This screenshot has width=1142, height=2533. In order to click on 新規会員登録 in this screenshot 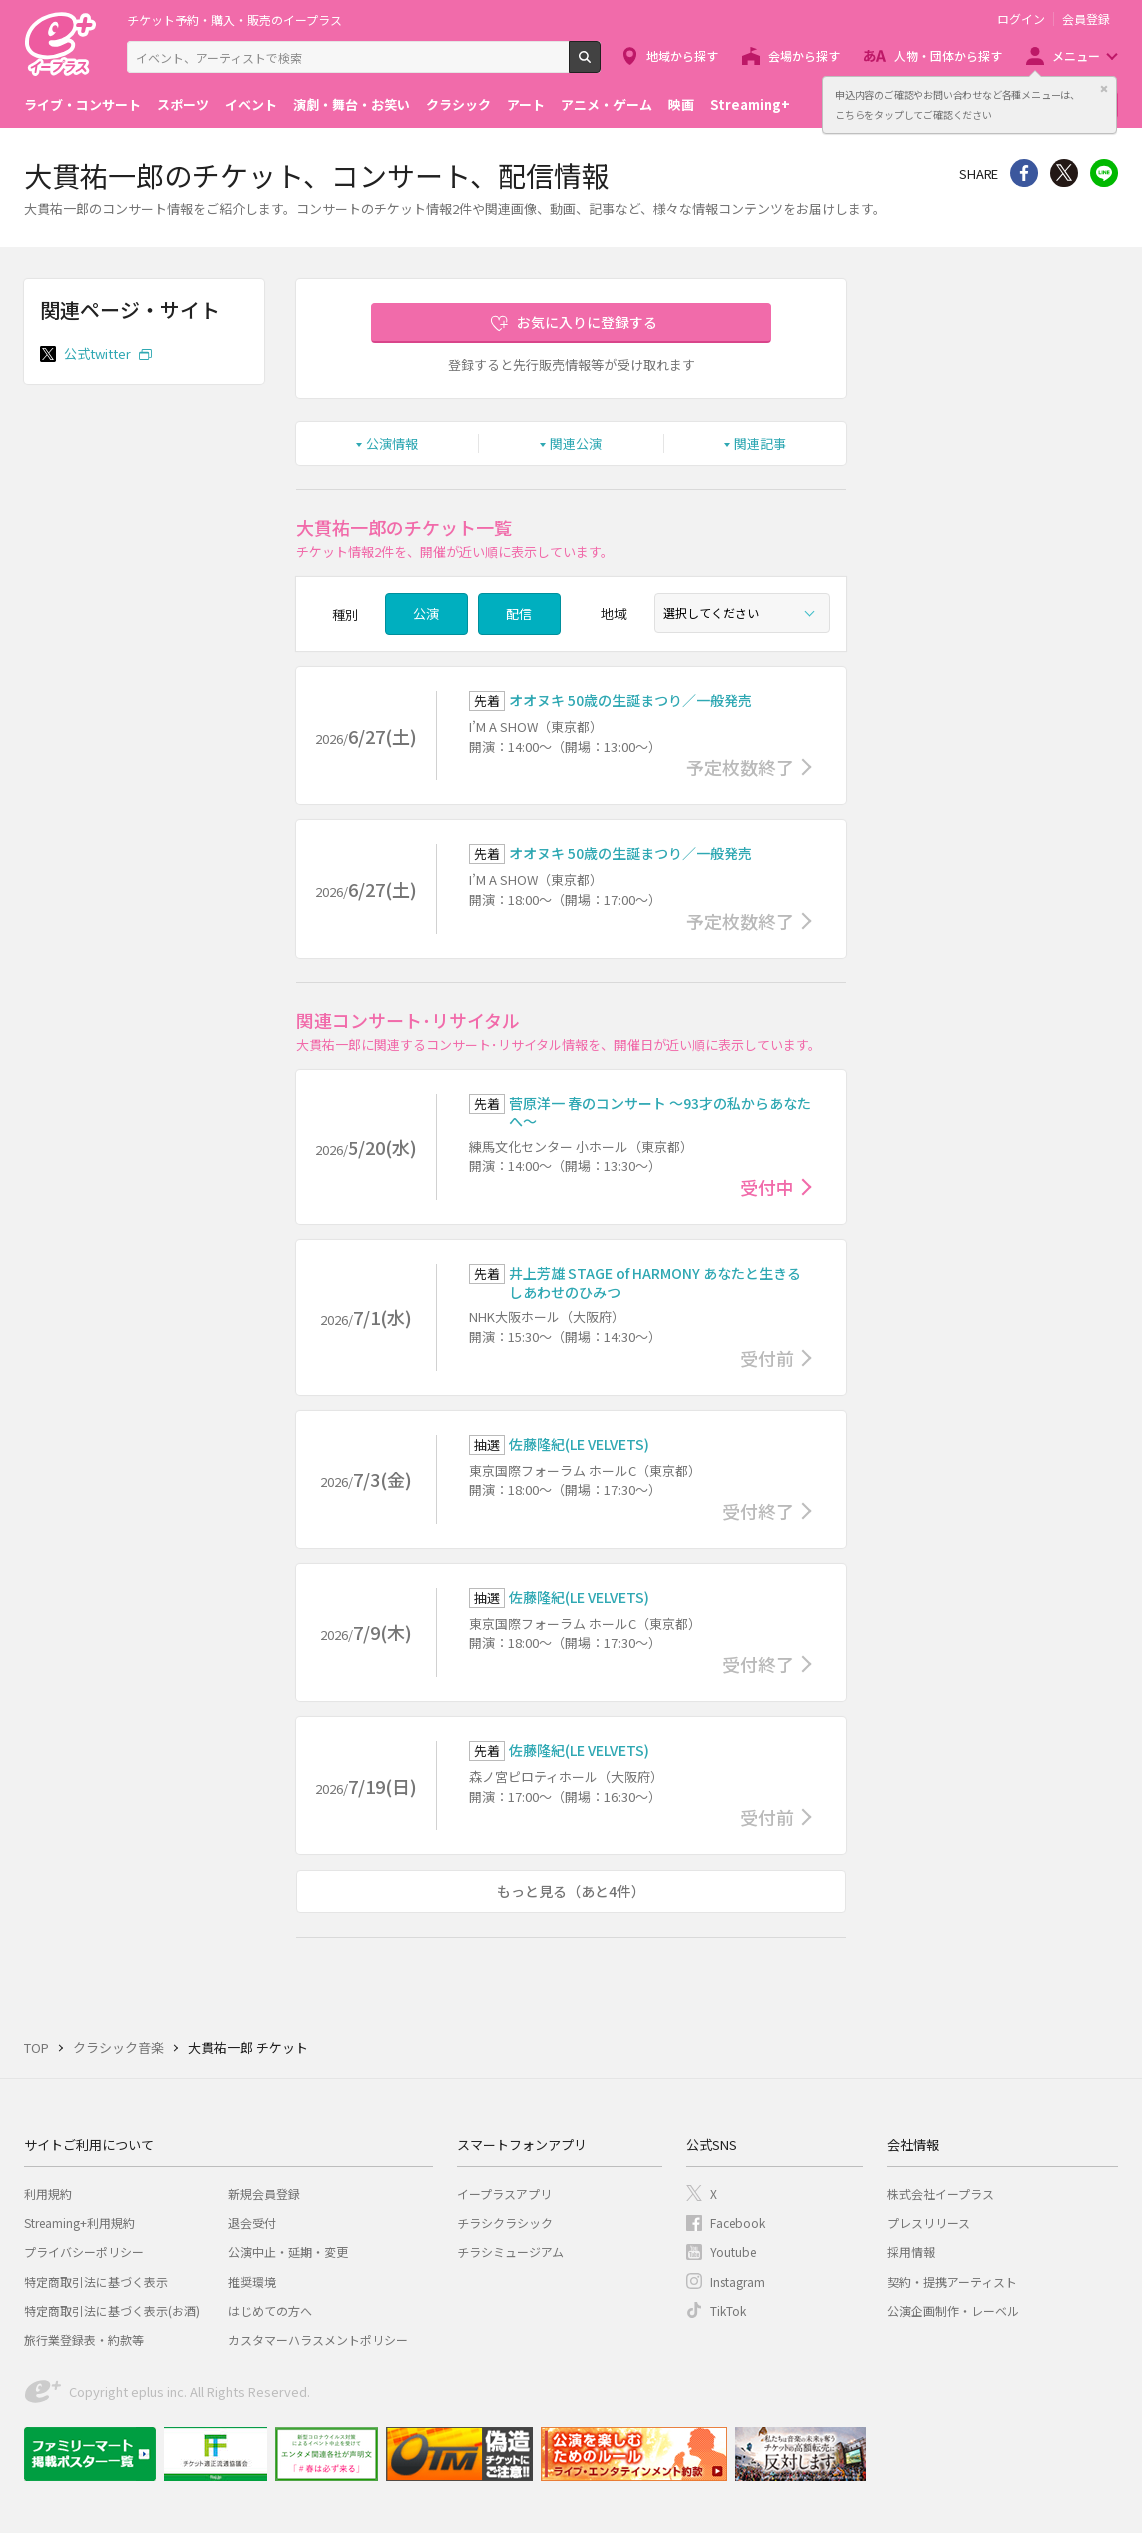, I will do `click(264, 2193)`.